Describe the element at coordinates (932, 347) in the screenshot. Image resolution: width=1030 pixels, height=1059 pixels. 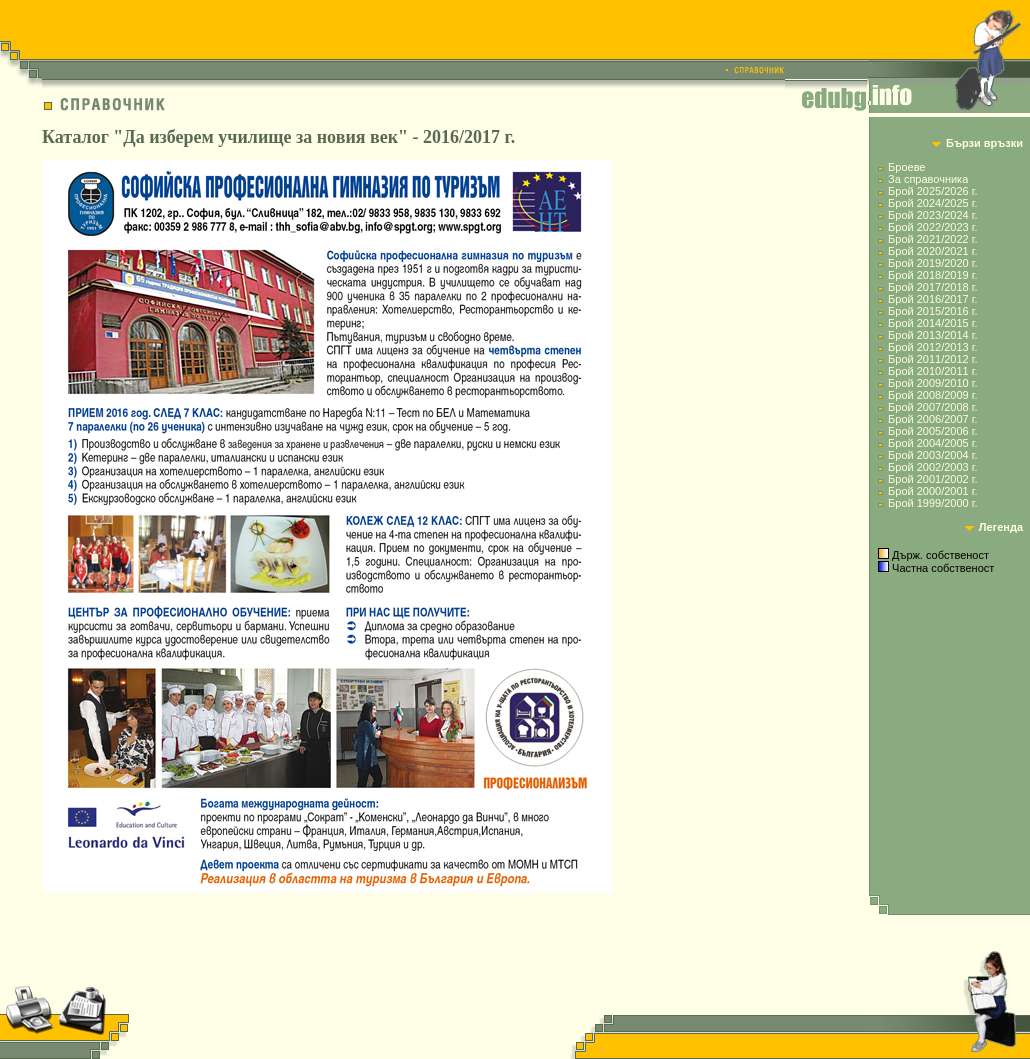
I see `Брой 2012/2013 г.` at that location.